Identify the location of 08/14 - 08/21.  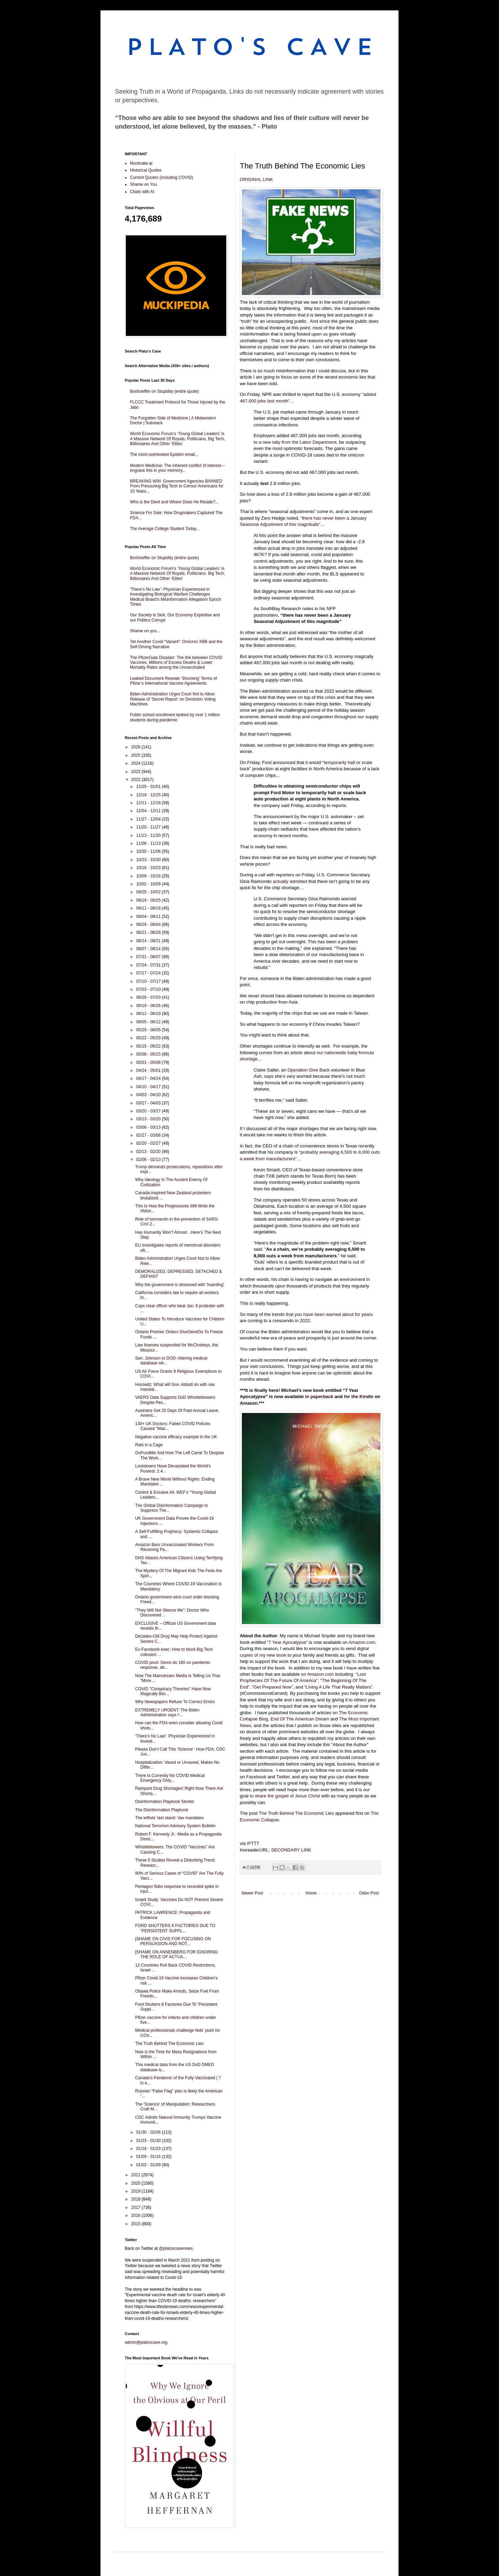
(149, 940).